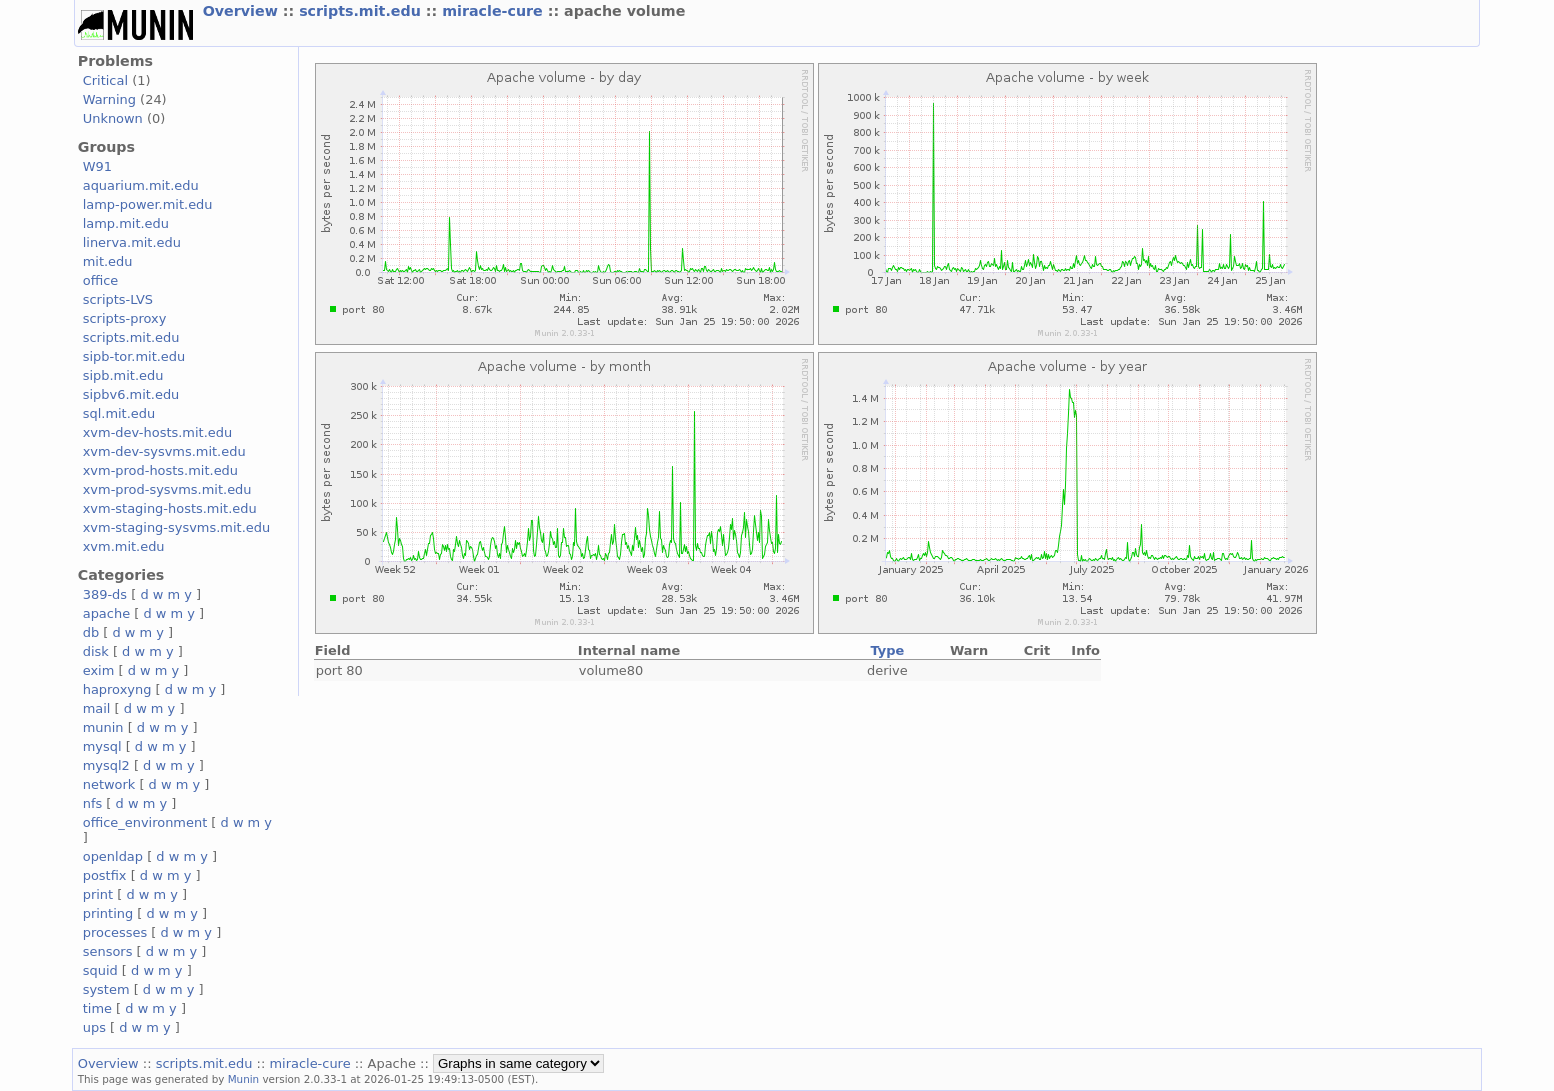 This screenshot has width=1554, height=1091. What do you see at coordinates (106, 989) in the screenshot?
I see `system` at bounding box center [106, 989].